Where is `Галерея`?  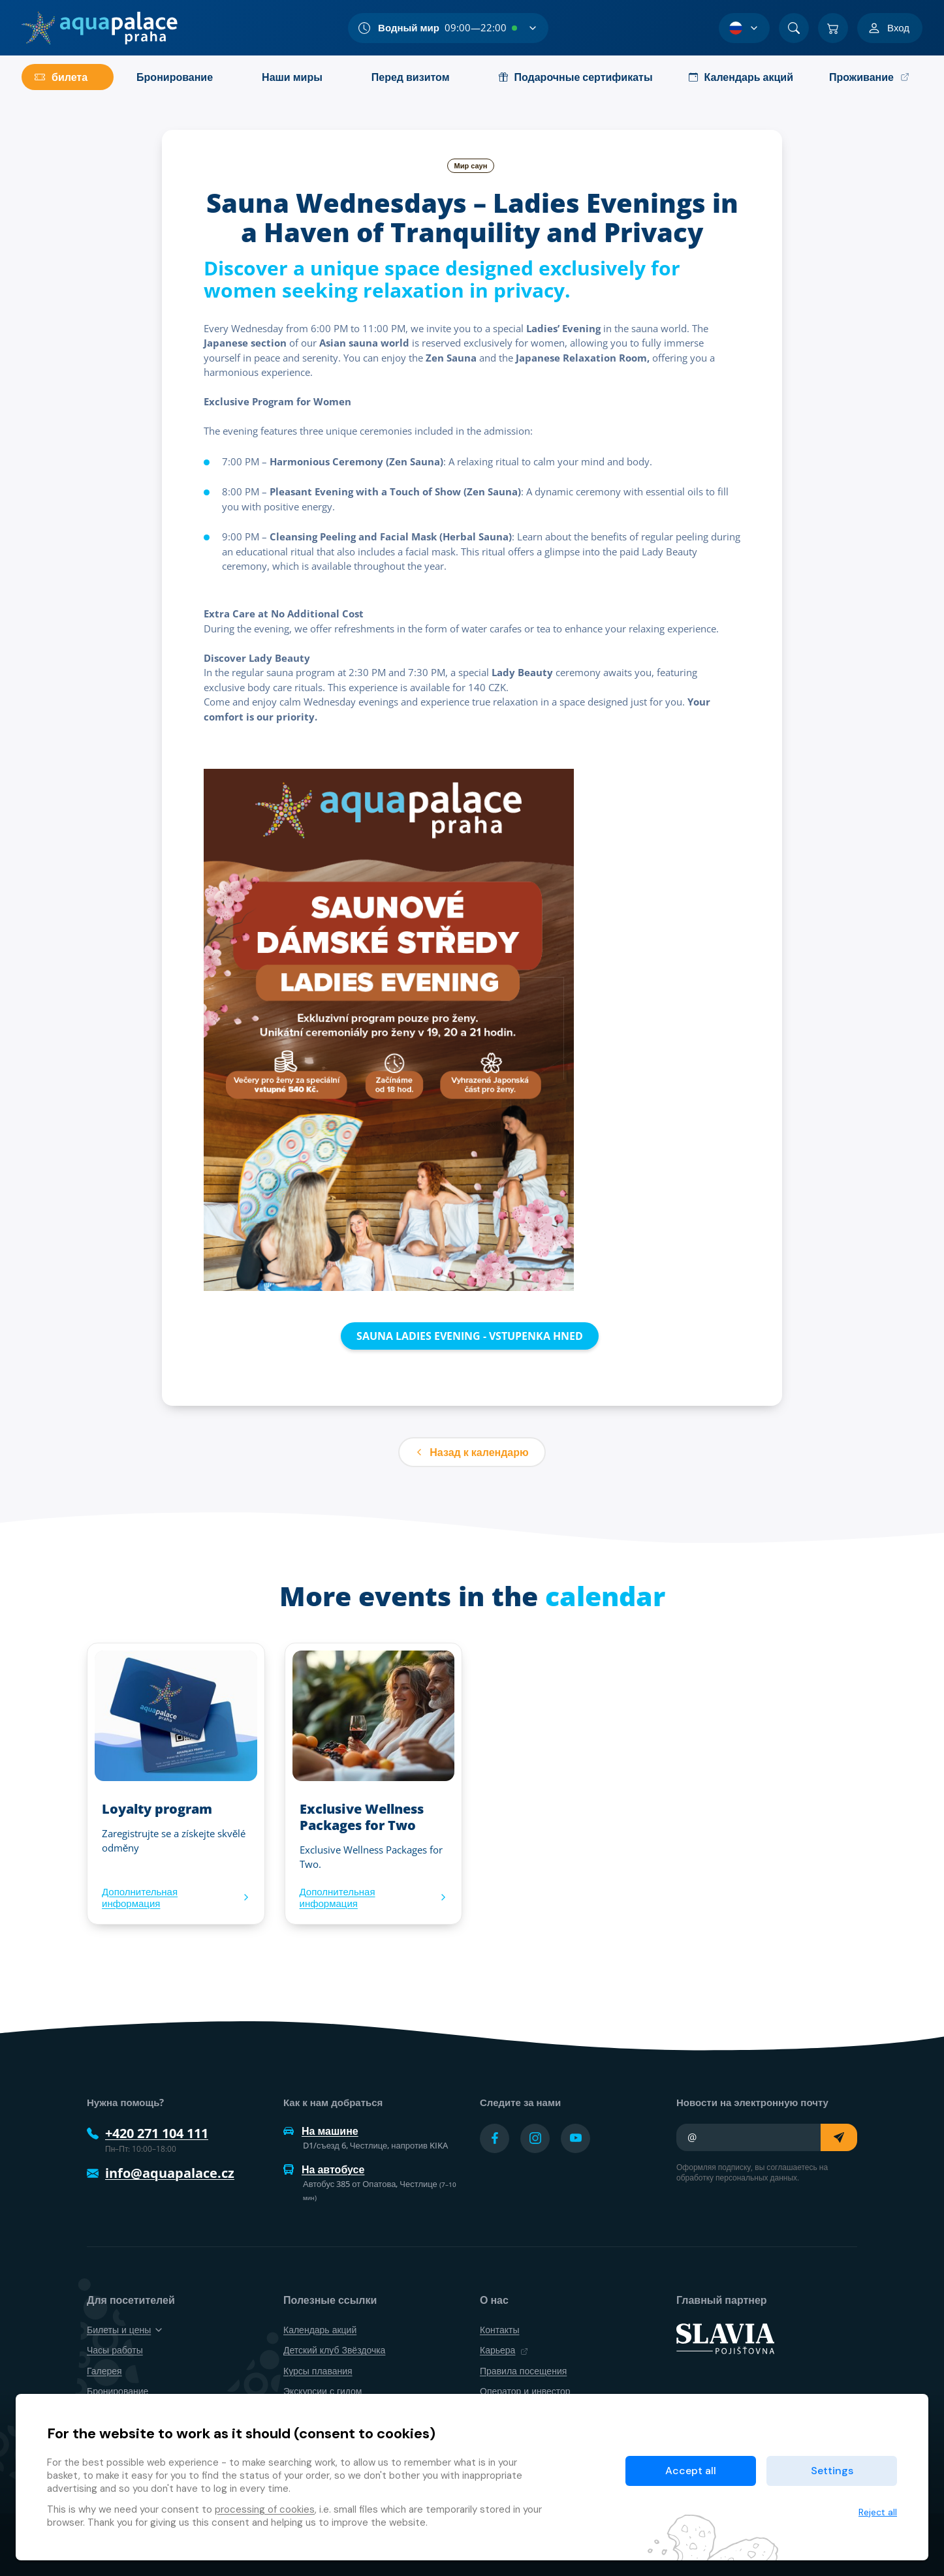
Галерея is located at coordinates (104, 2371).